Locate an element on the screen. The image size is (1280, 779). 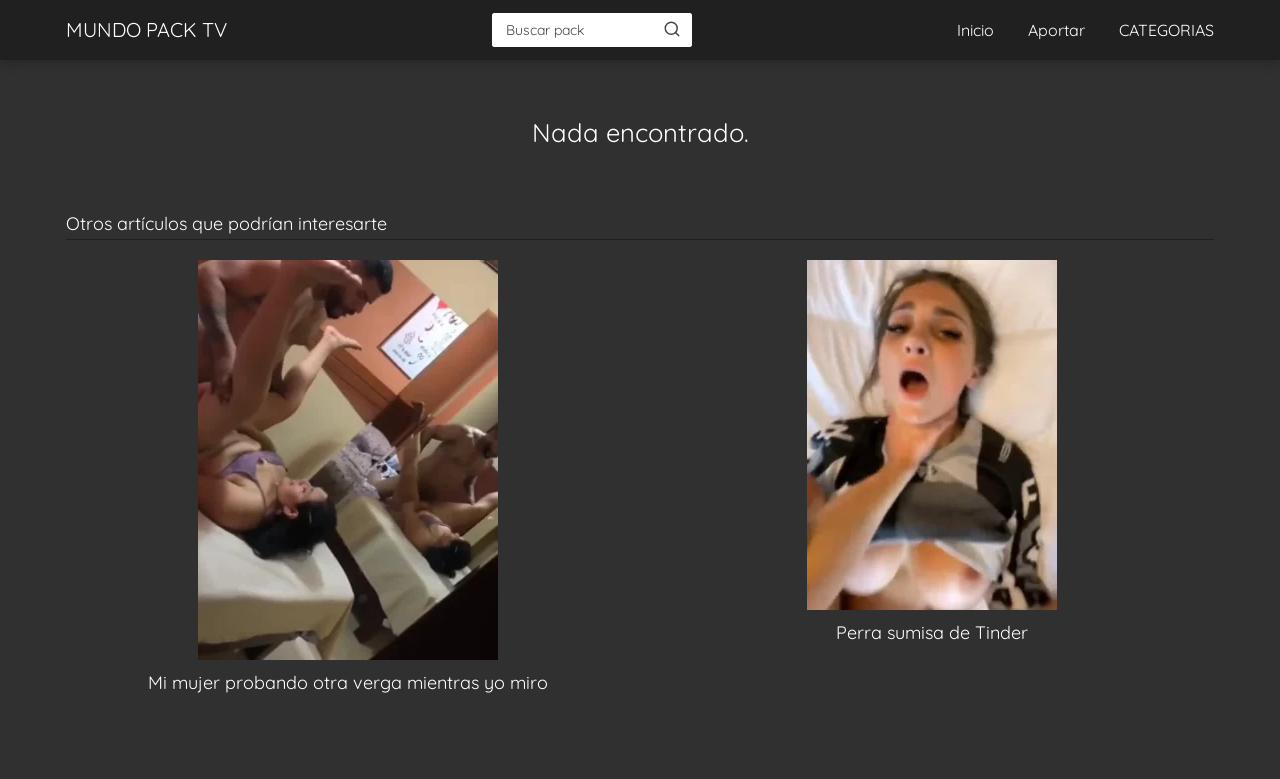
Aportar is located at coordinates (1056, 30).